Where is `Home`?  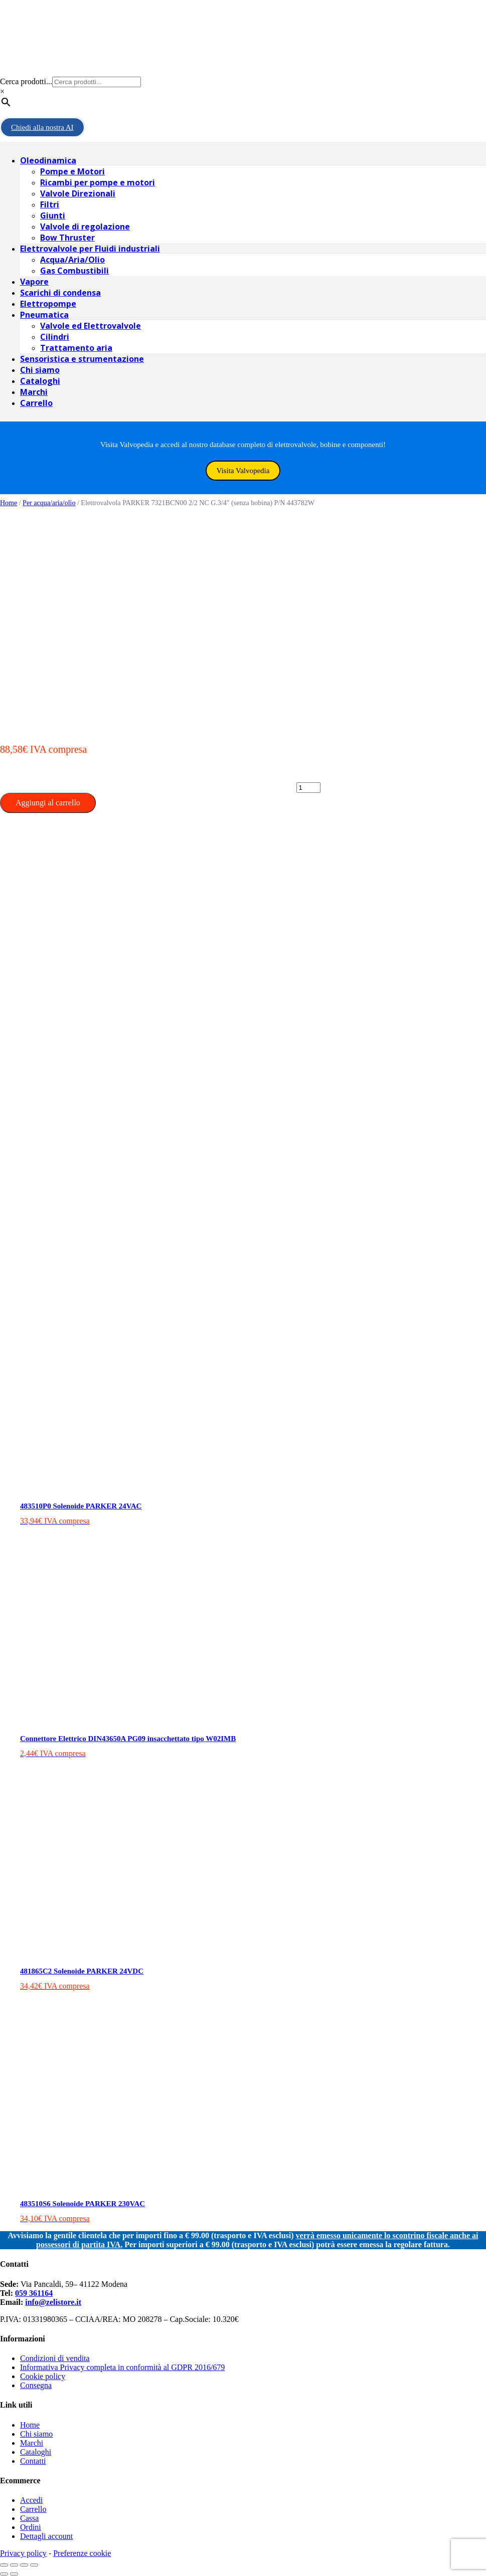
Home is located at coordinates (8, 503).